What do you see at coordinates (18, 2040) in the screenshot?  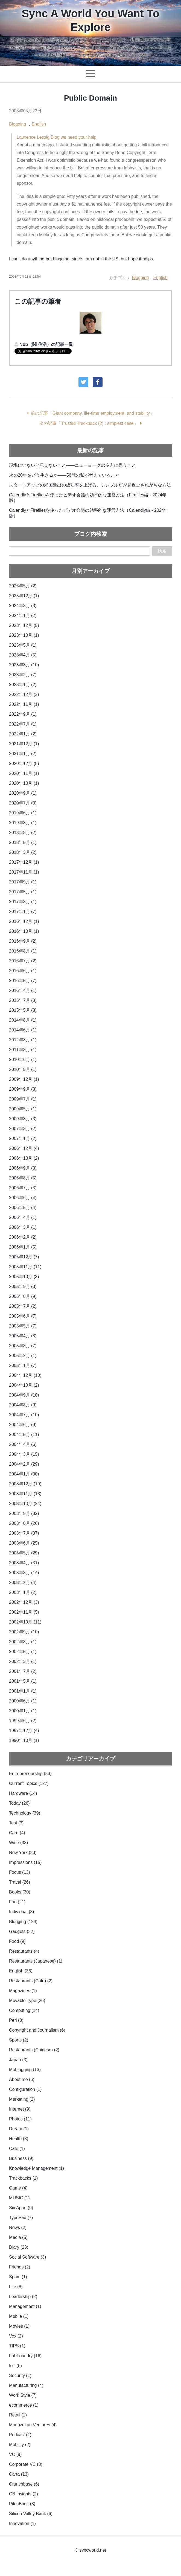 I see `Sports (2)` at bounding box center [18, 2040].